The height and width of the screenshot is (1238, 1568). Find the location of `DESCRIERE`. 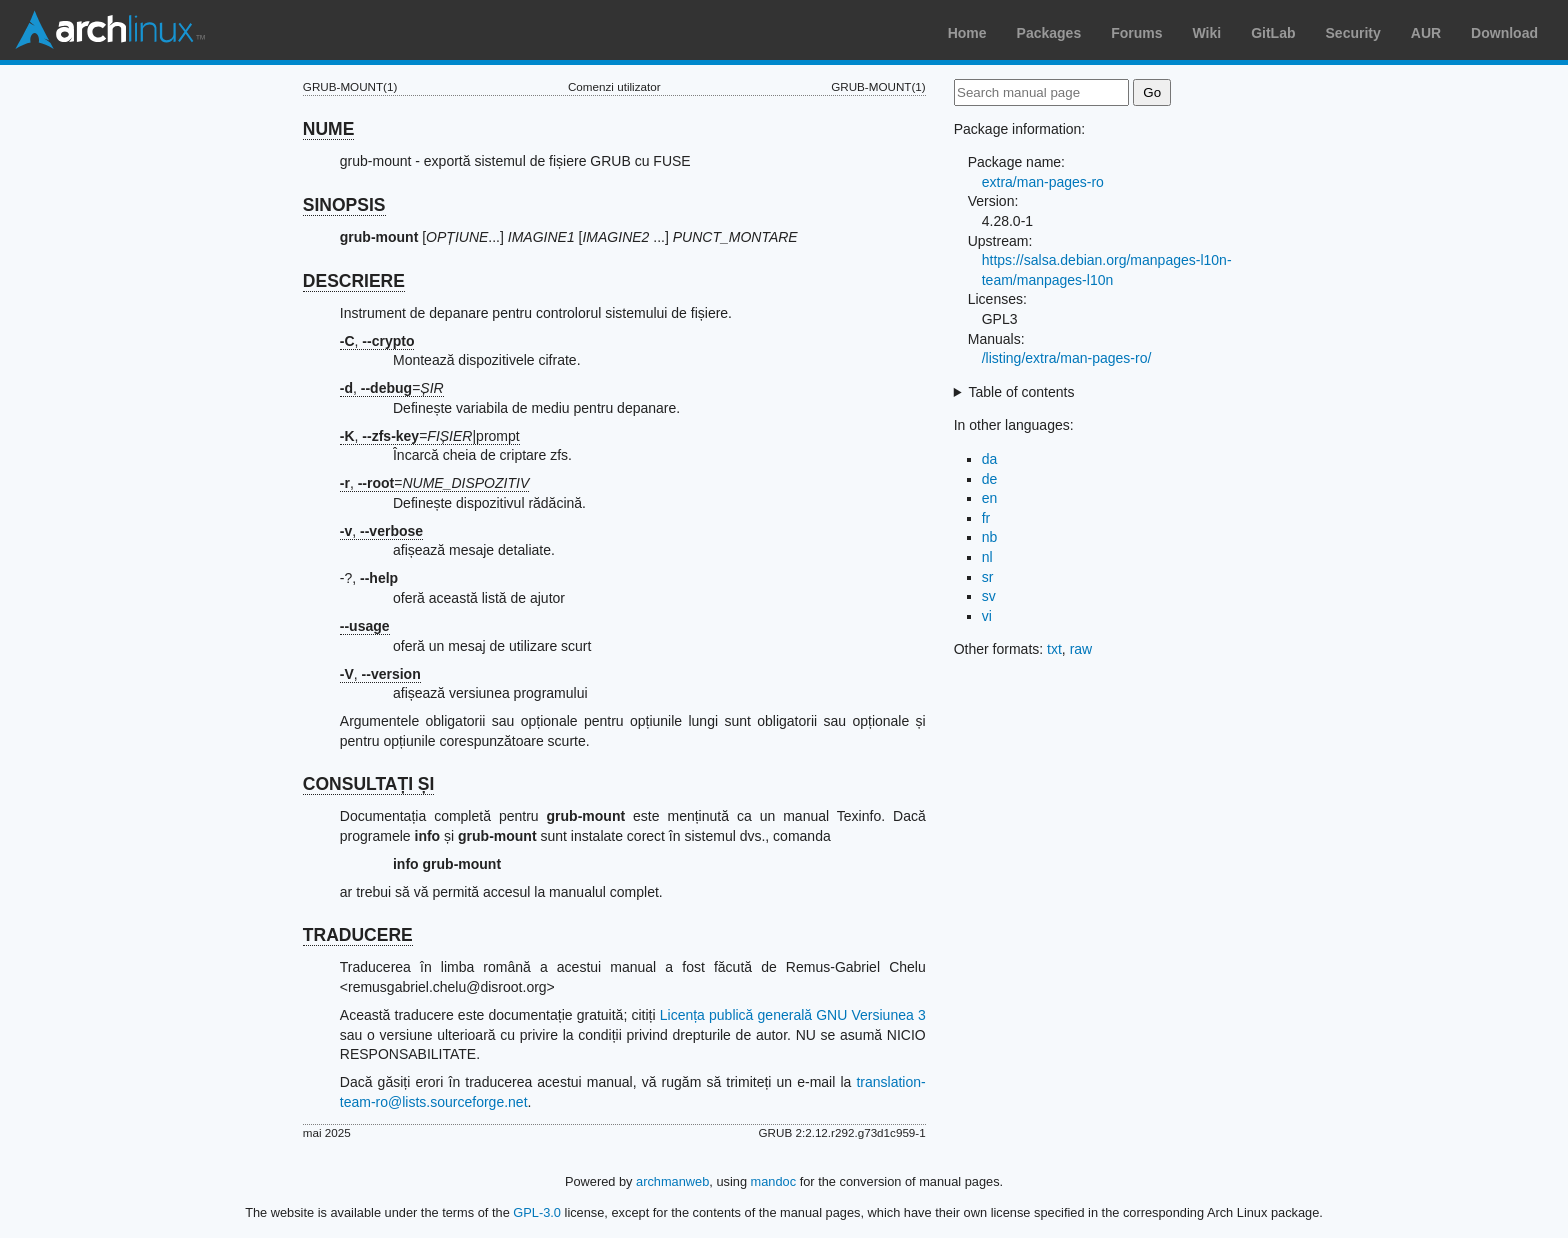

DESCRIERE is located at coordinates (354, 281).